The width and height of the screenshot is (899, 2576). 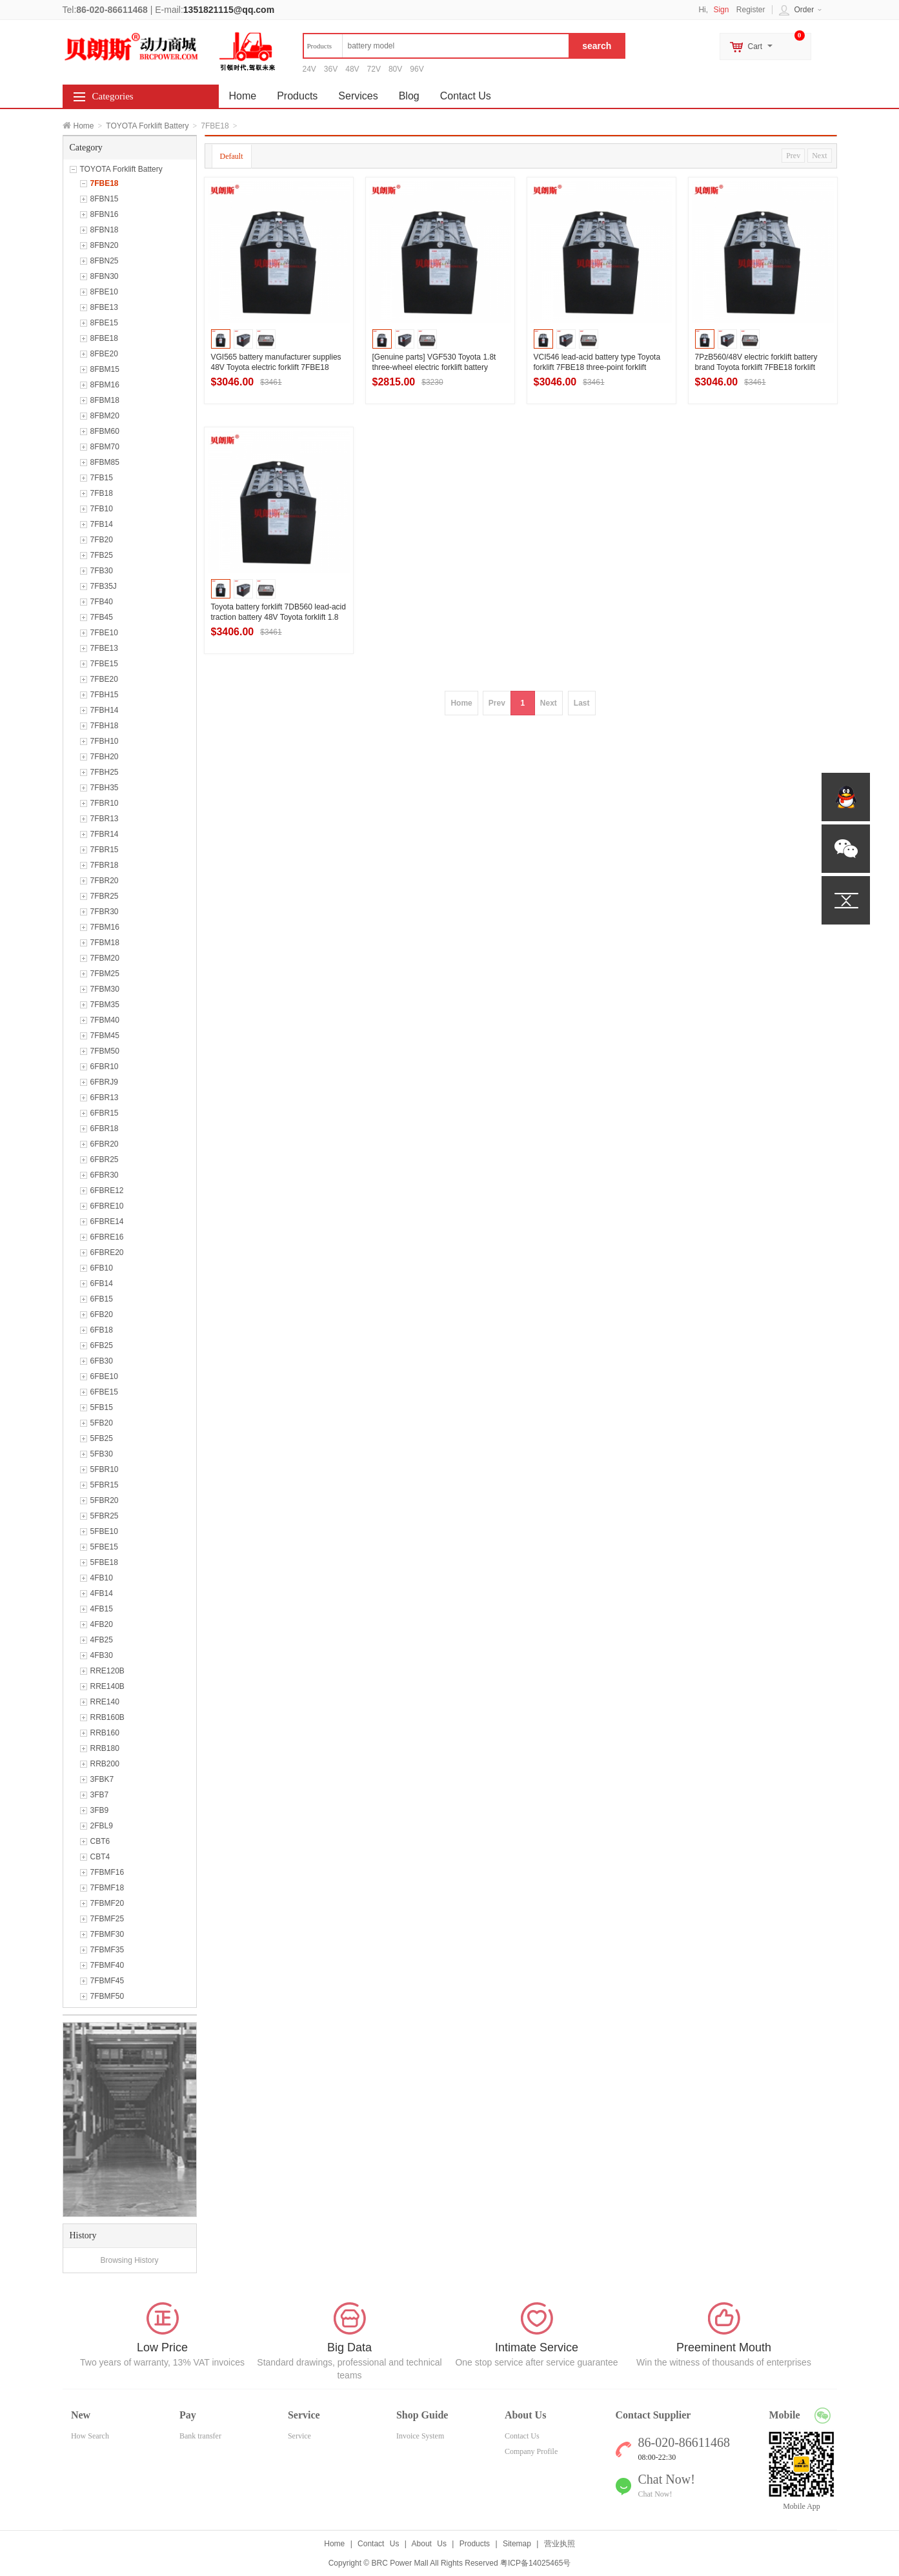 I want to click on 7FBMF30, so click(x=107, y=1934).